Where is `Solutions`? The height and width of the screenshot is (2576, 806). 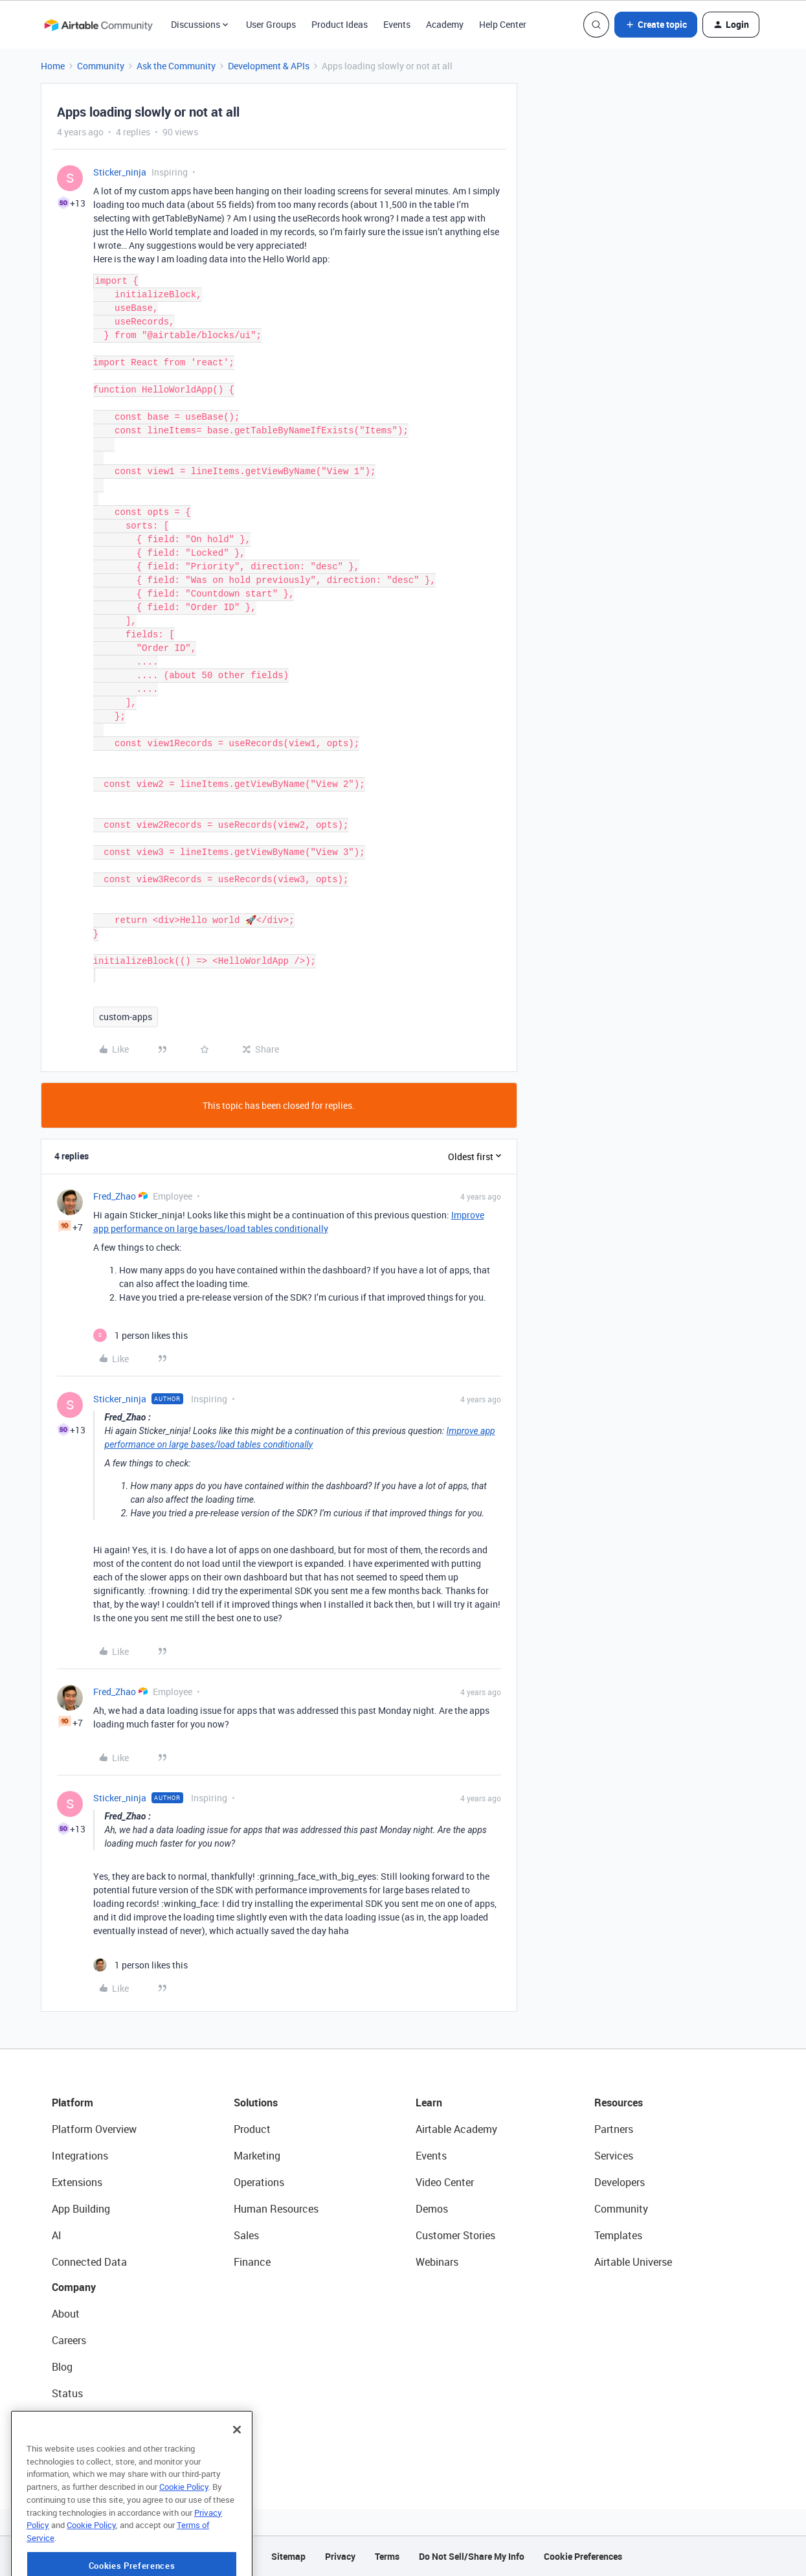 Solutions is located at coordinates (256, 2102).